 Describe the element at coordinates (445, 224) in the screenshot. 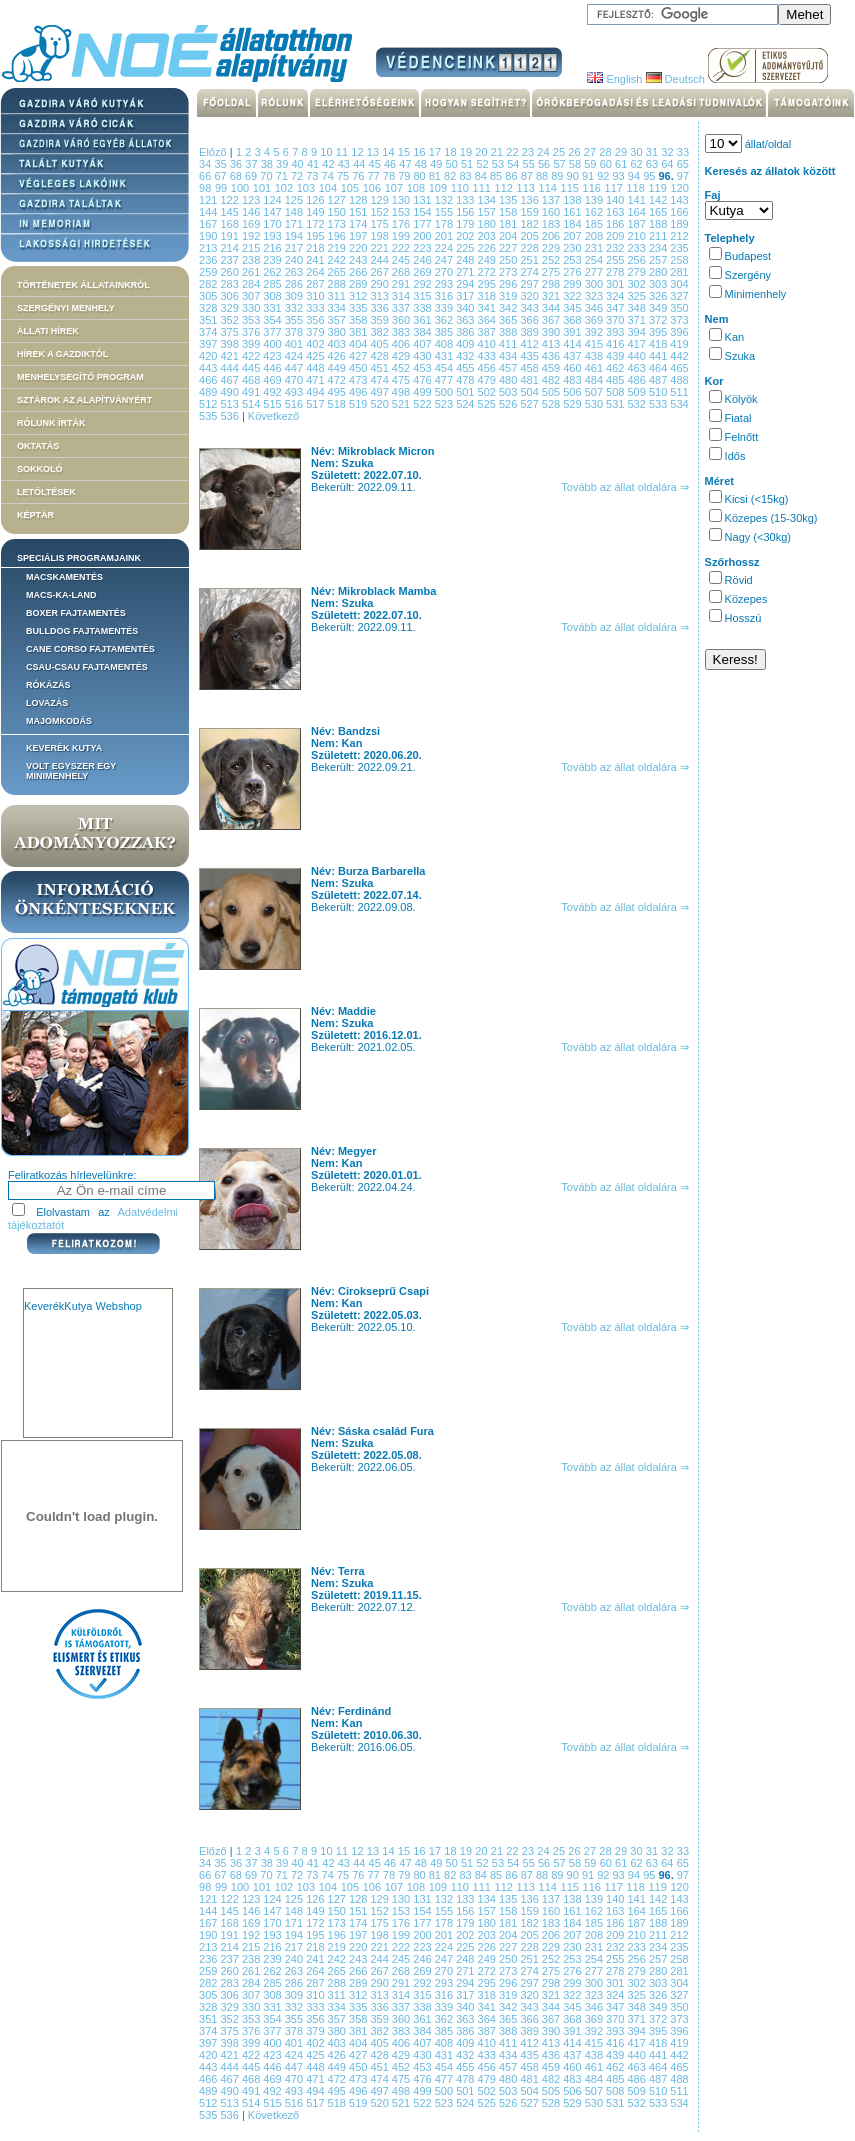

I see `178` at that location.